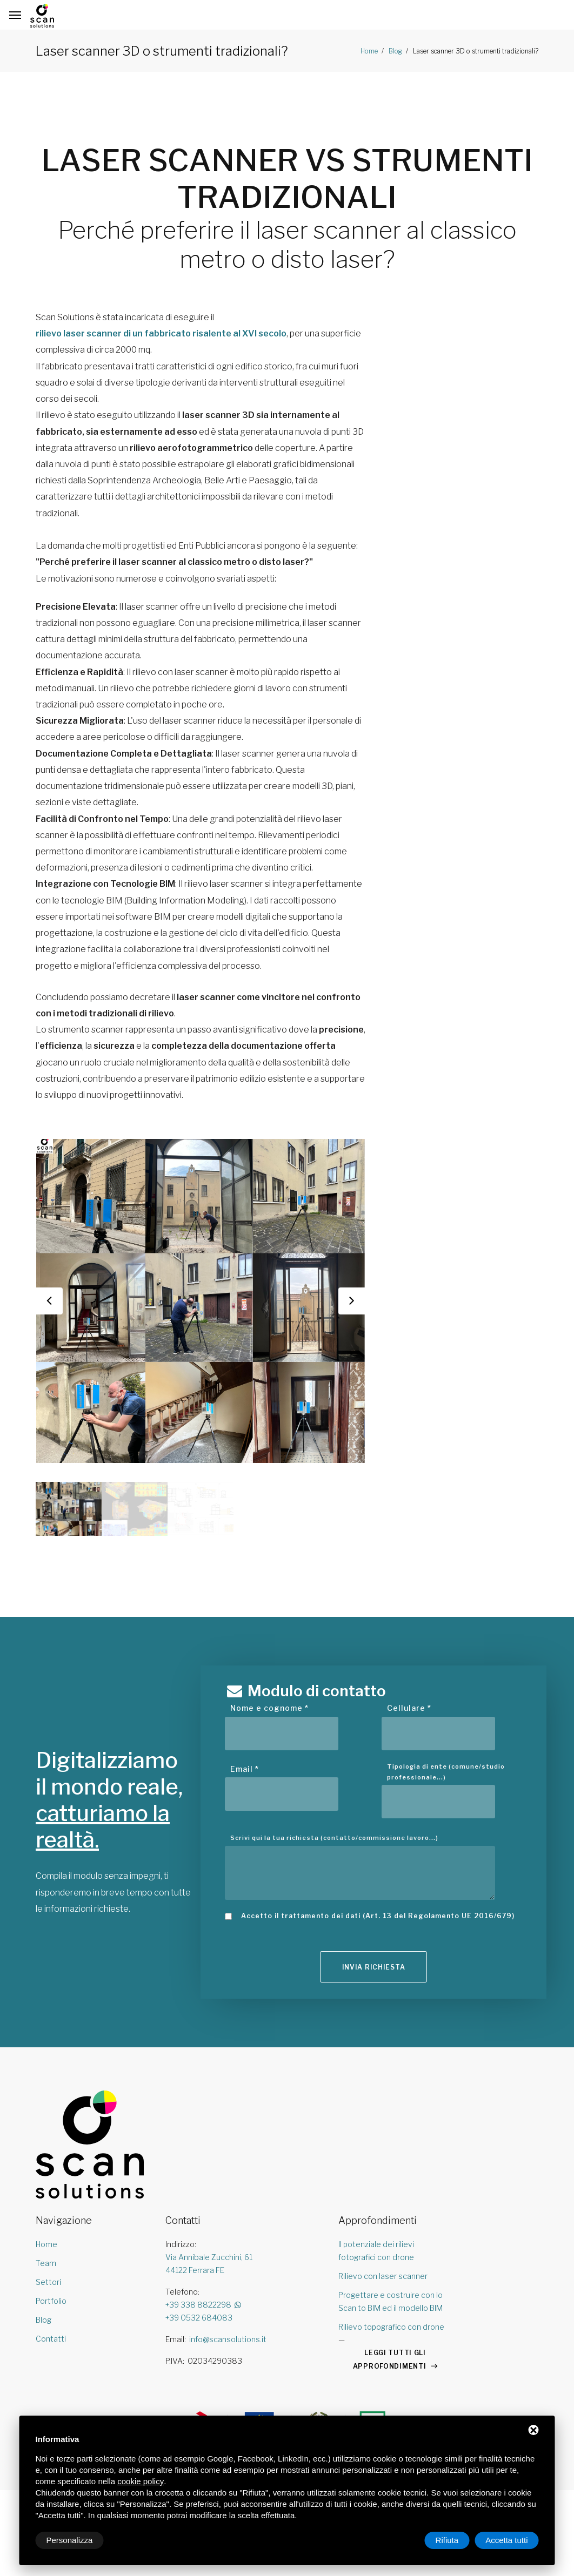 This screenshot has height=2576, width=574. Describe the element at coordinates (269, 1707) in the screenshot. I see `Nome e cognome *` at that location.